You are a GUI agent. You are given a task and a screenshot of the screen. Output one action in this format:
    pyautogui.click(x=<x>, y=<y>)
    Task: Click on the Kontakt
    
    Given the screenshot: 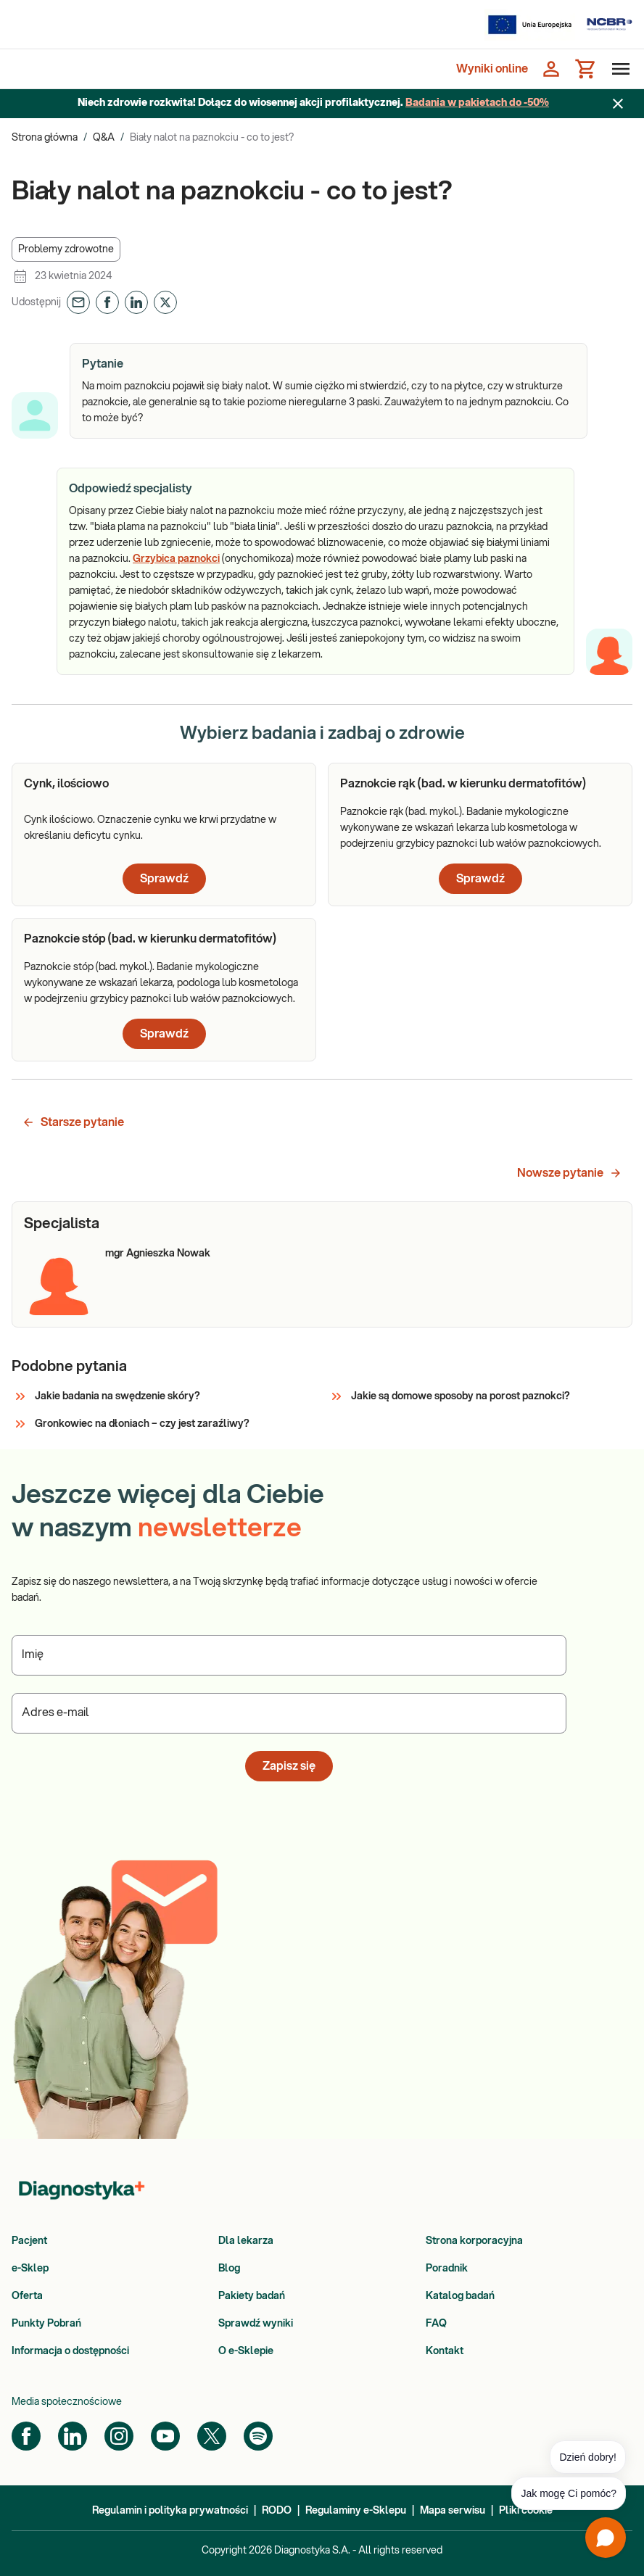 What is the action you would take?
    pyautogui.click(x=444, y=2351)
    